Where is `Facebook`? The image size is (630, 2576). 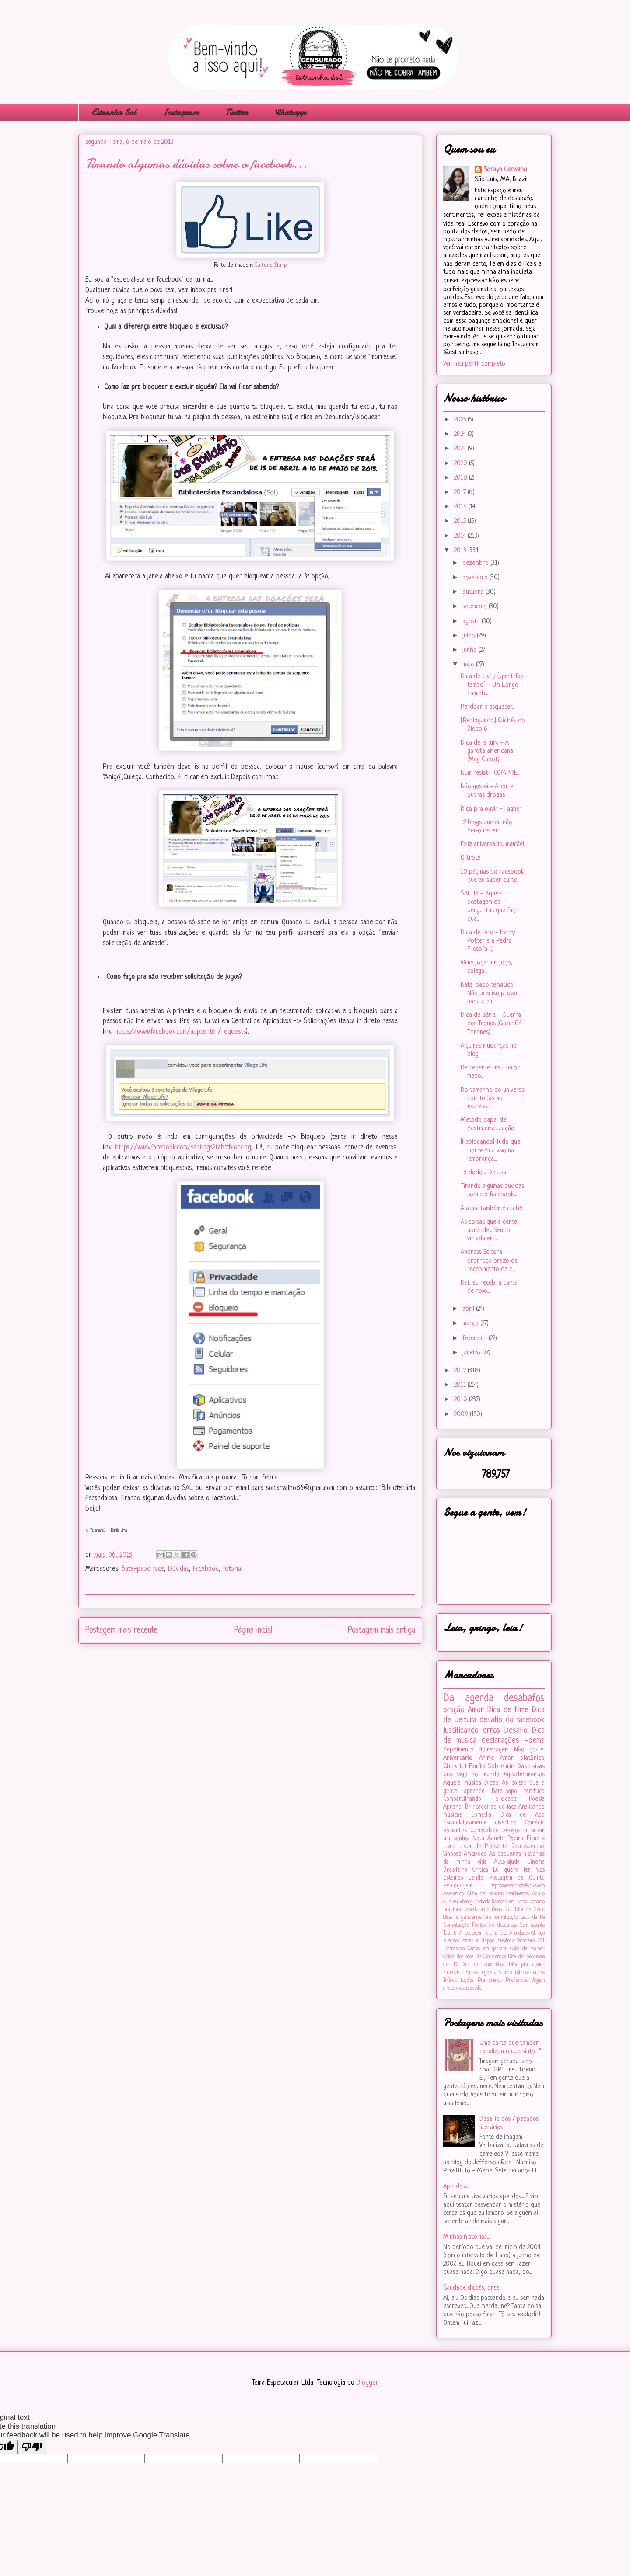
Facebook is located at coordinates (205, 1569).